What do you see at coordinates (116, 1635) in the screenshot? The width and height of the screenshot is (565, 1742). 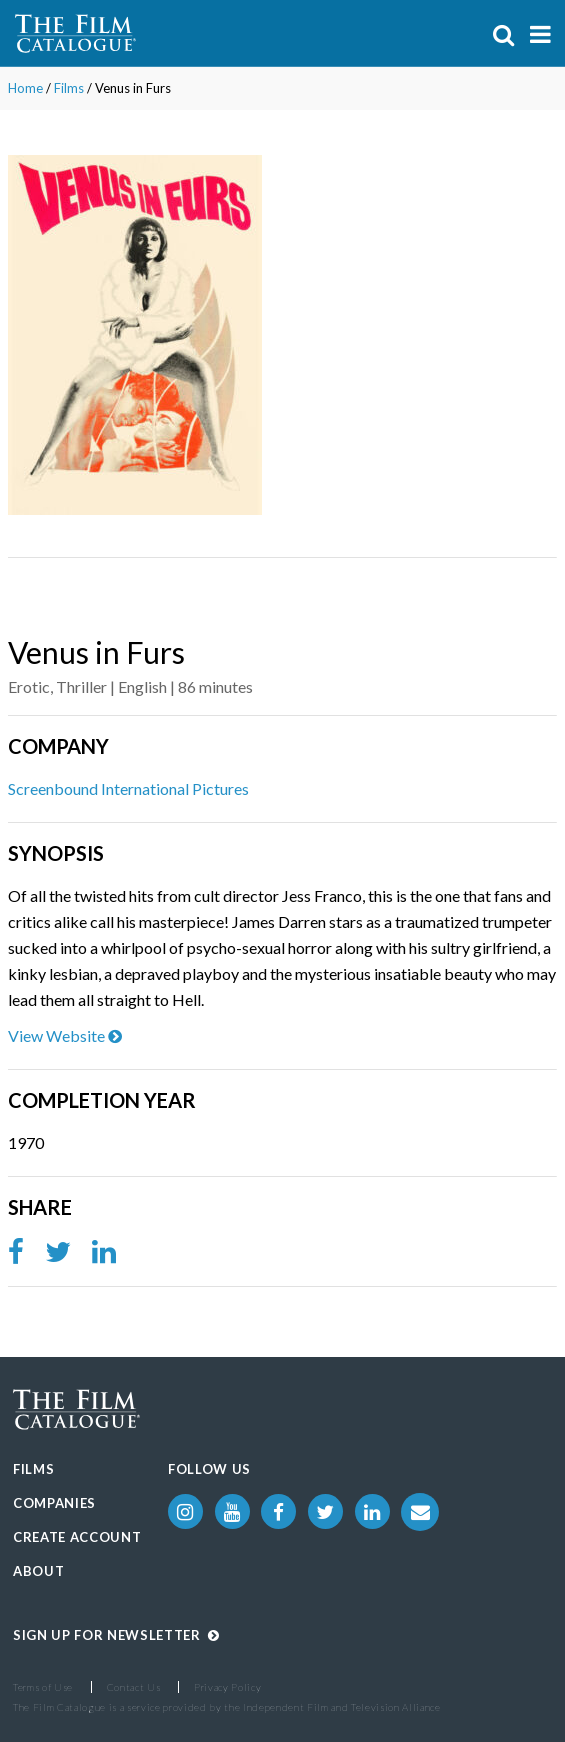 I see `Sign up for Newsletter` at bounding box center [116, 1635].